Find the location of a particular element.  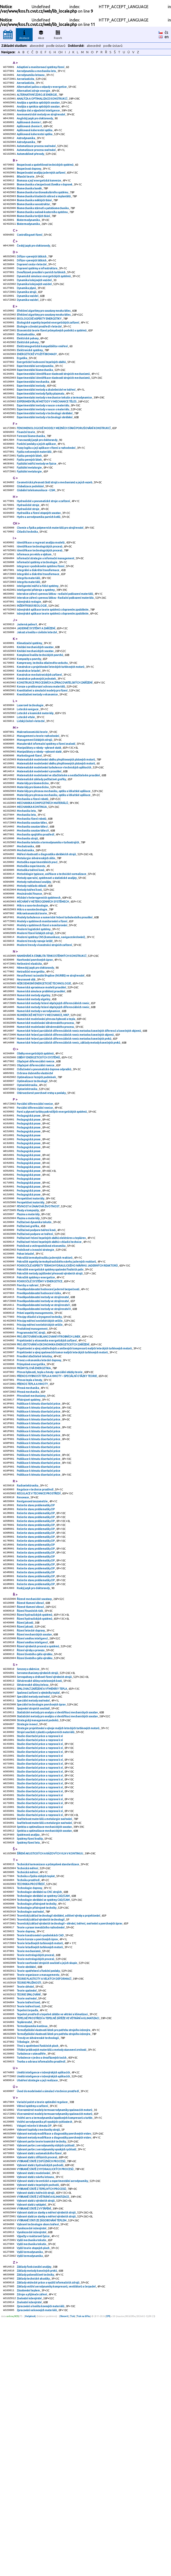

Numerické řešení parciálních diferenciálních rovnic metodou konečných prvků is located at coordinates (64, 1147).